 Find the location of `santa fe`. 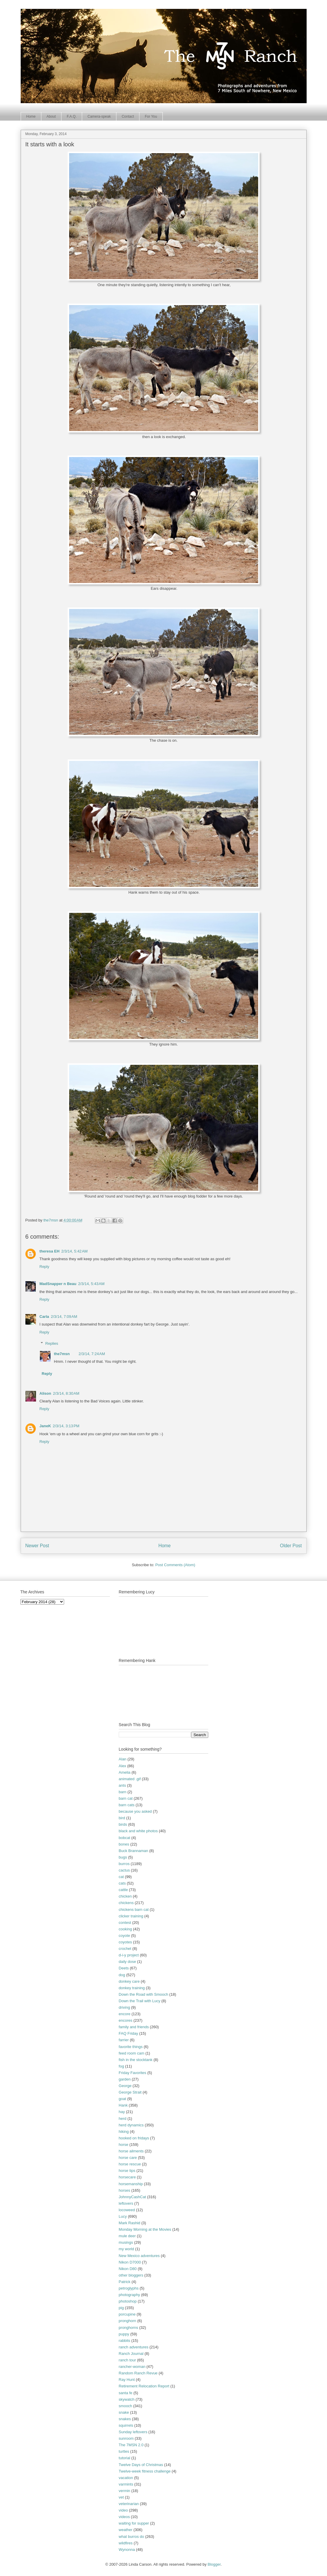

santa fe is located at coordinates (125, 2393).